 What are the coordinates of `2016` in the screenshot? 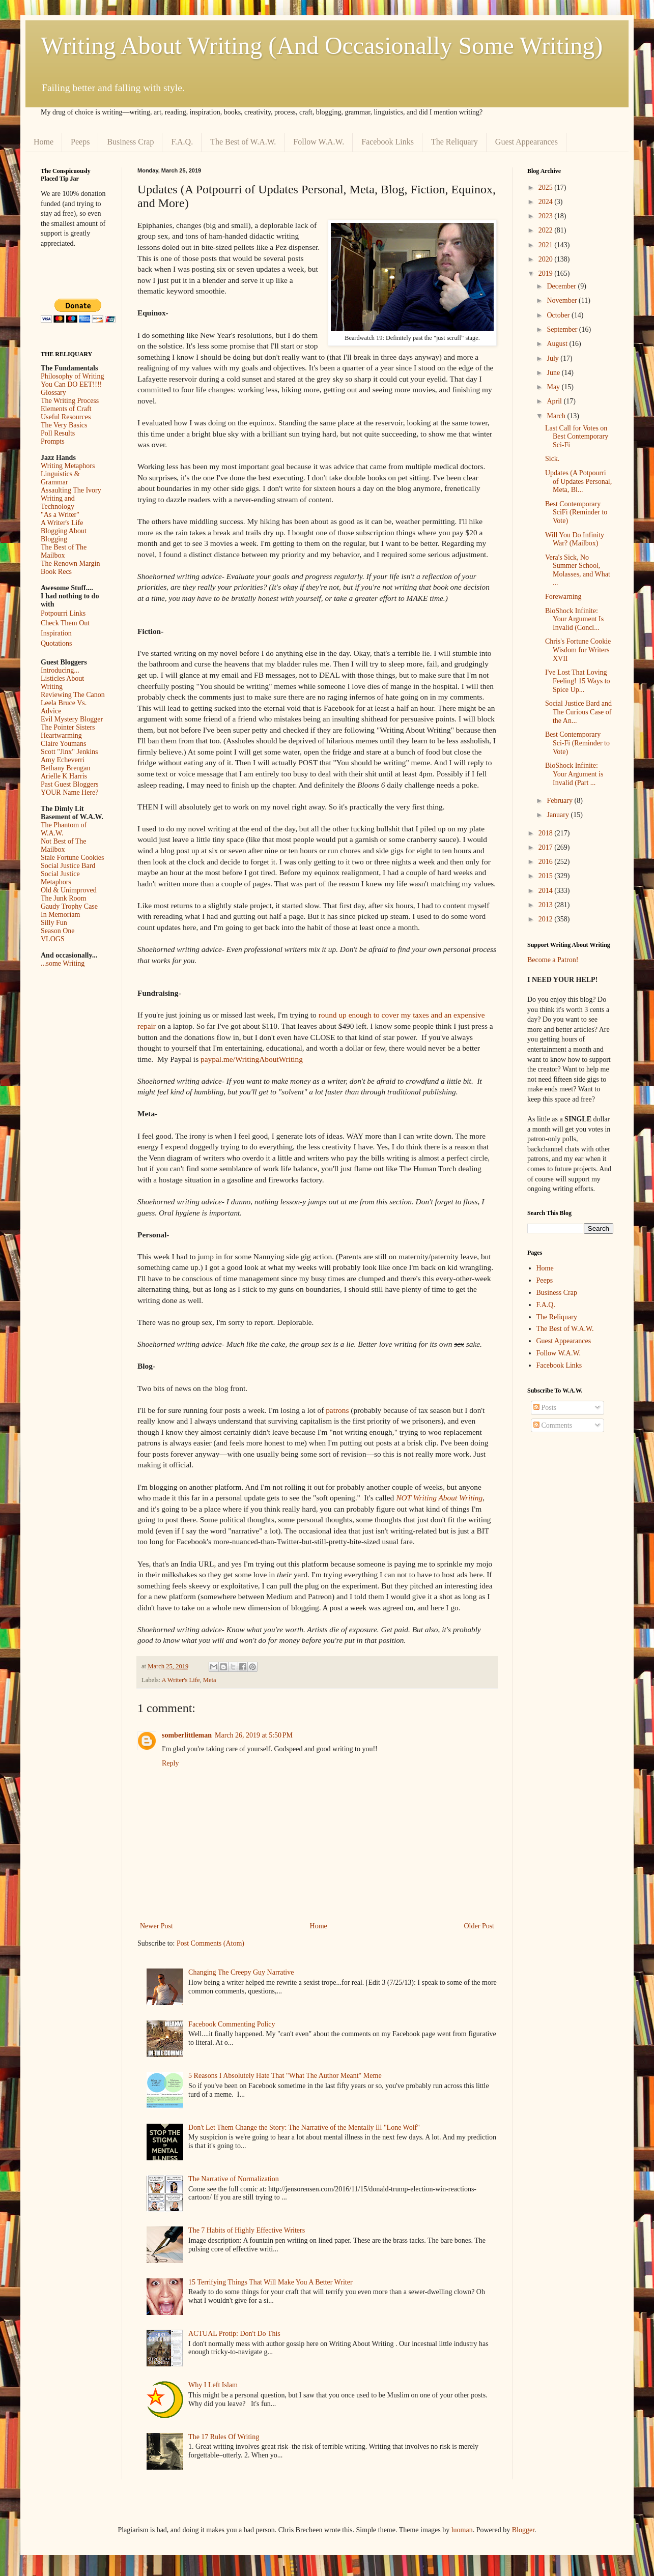 It's located at (546, 861).